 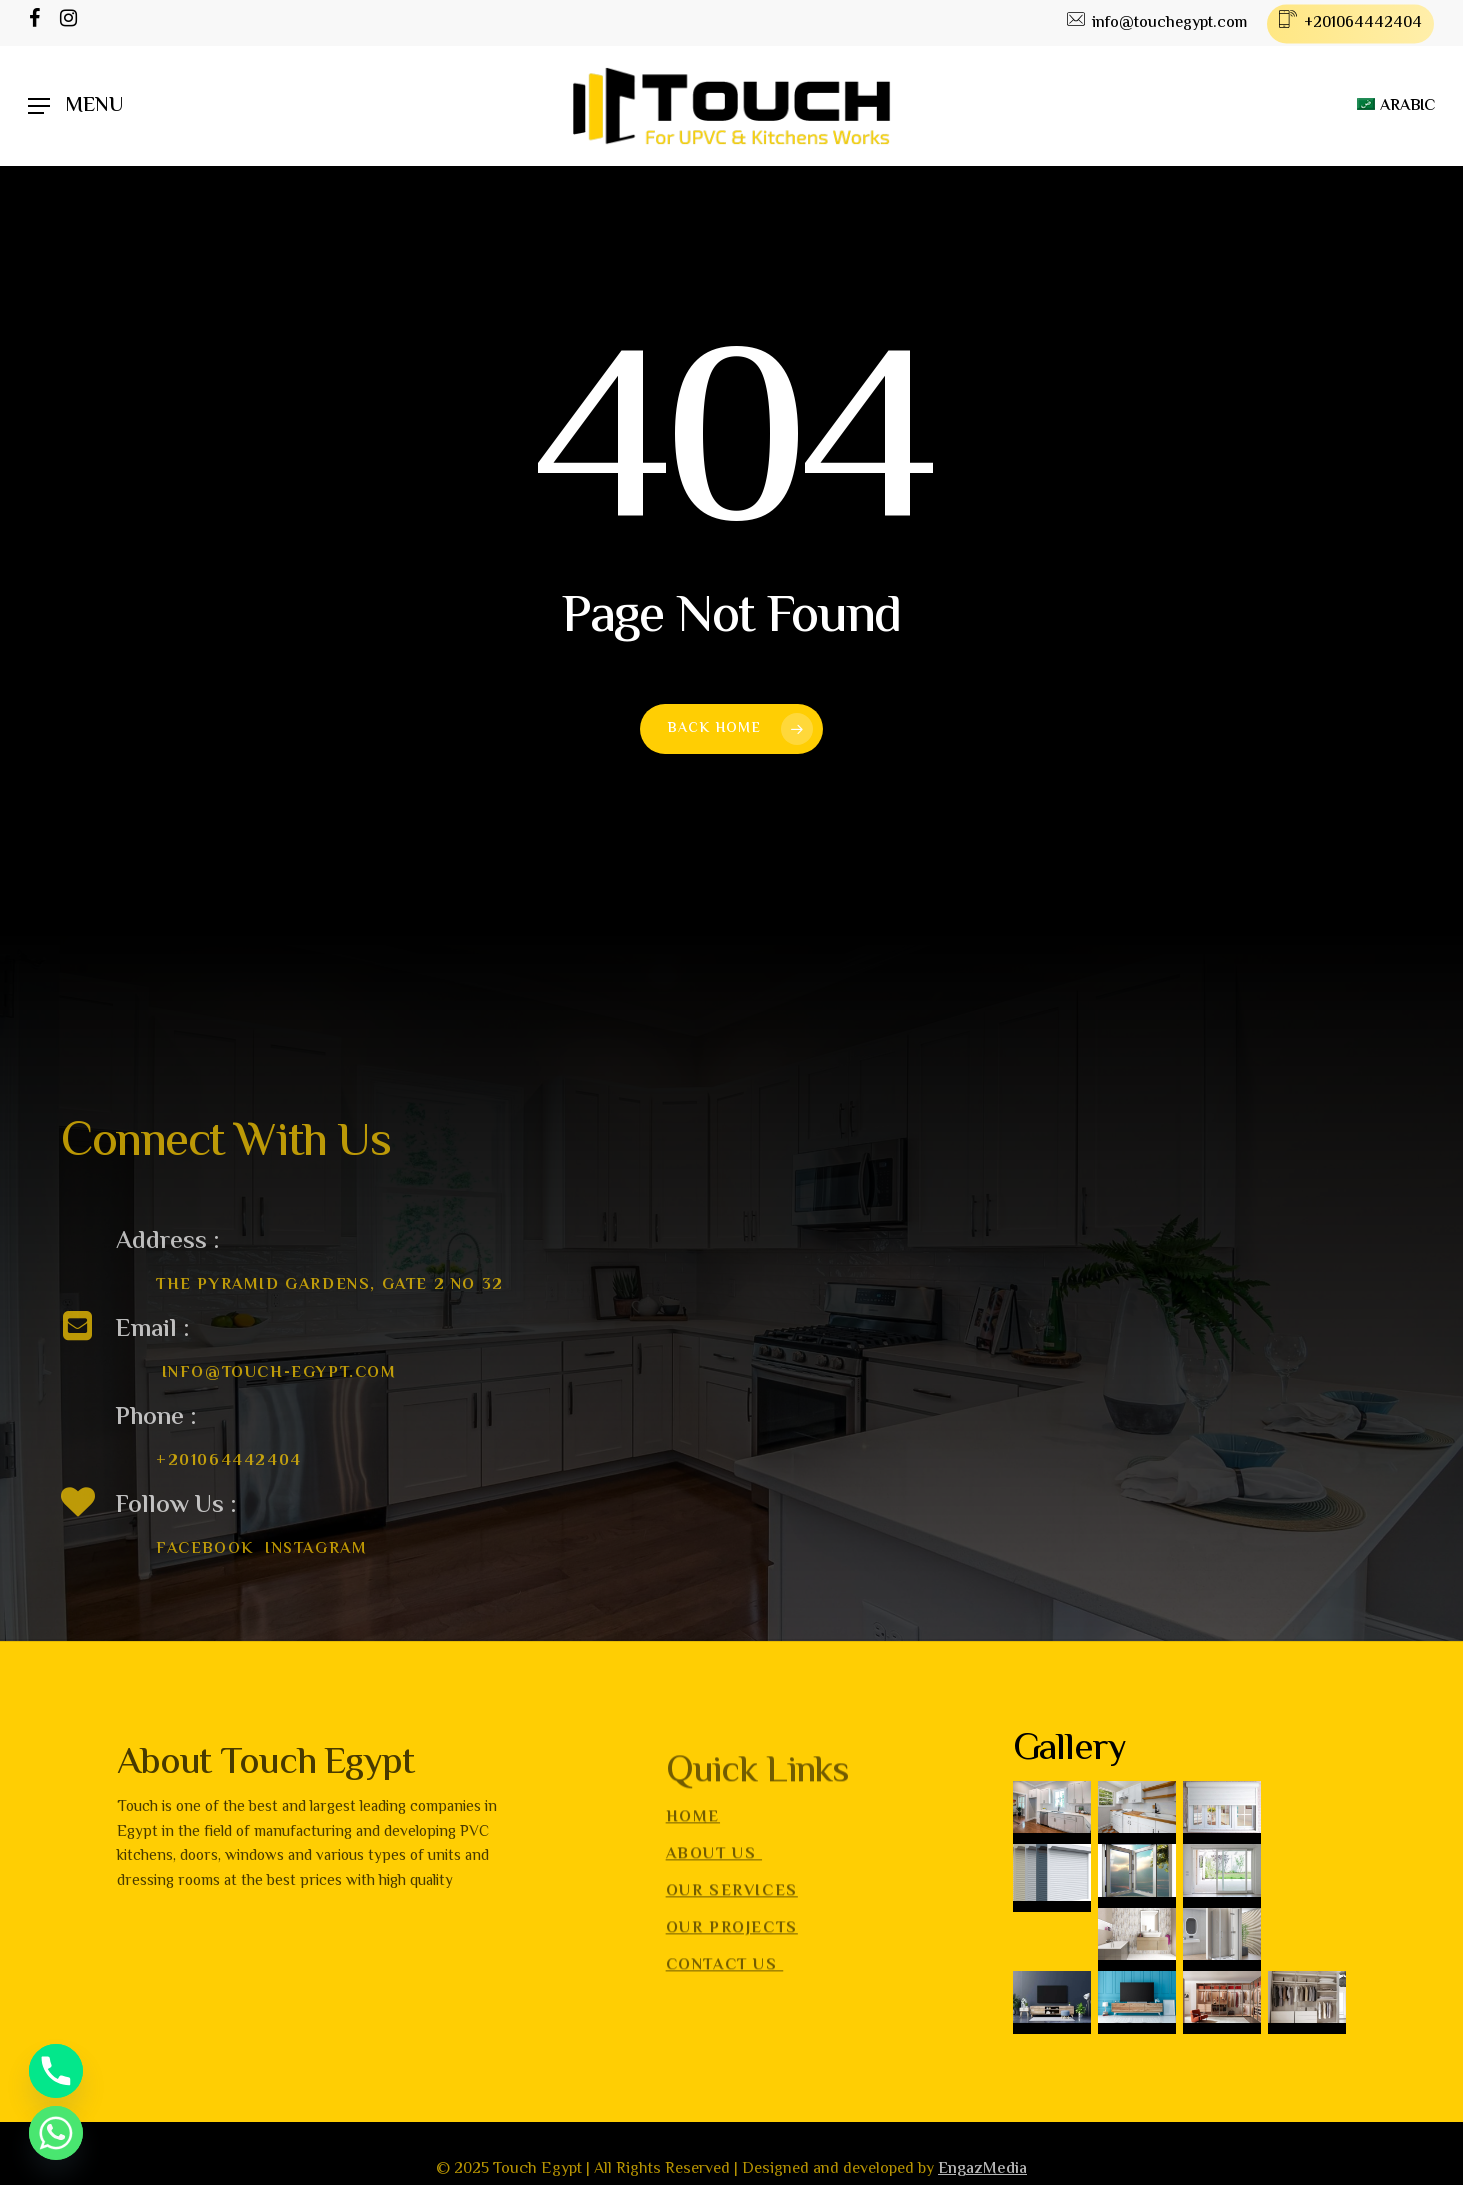 I want to click on [Phone], so click(x=56, y=2071).